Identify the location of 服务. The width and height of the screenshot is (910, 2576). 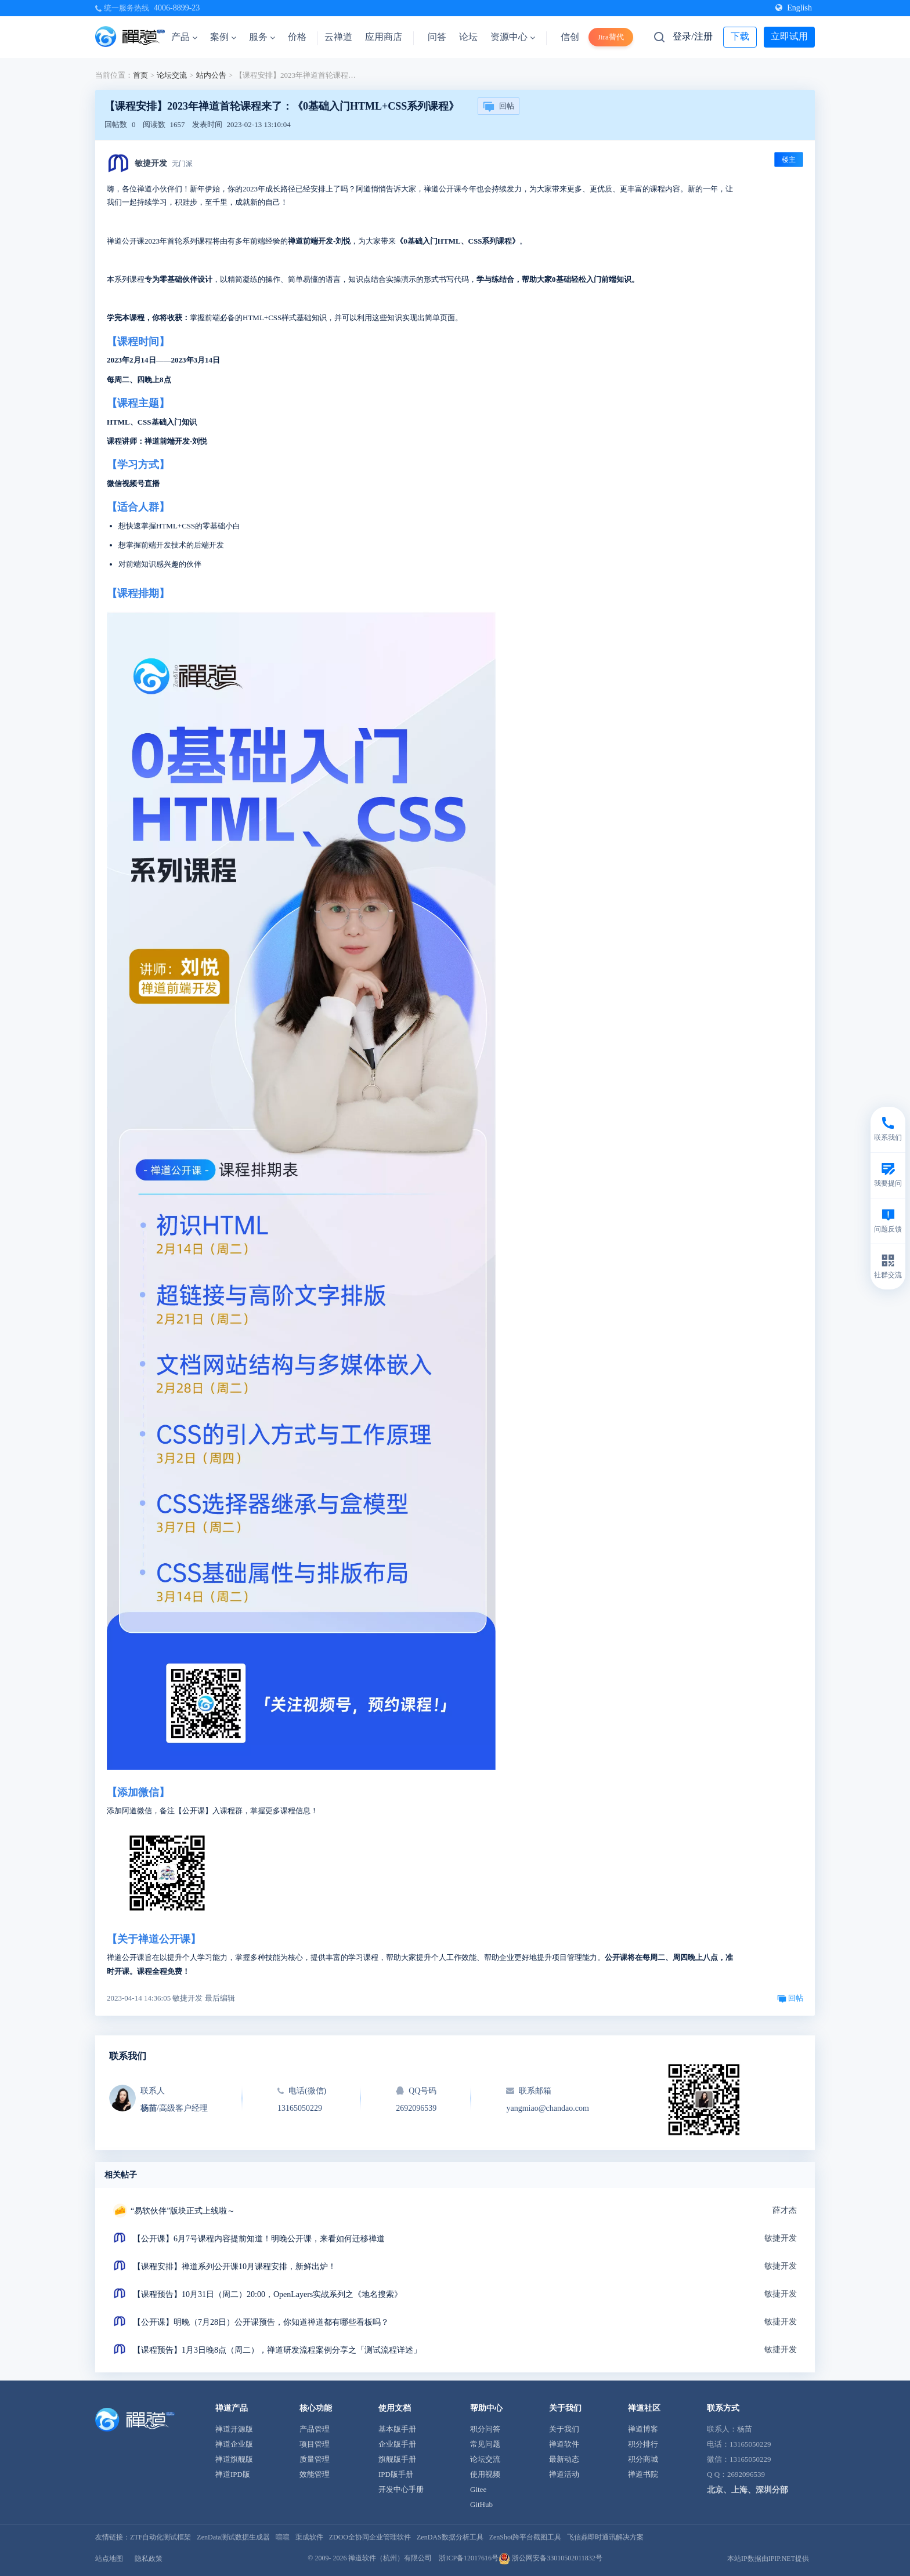
(262, 37).